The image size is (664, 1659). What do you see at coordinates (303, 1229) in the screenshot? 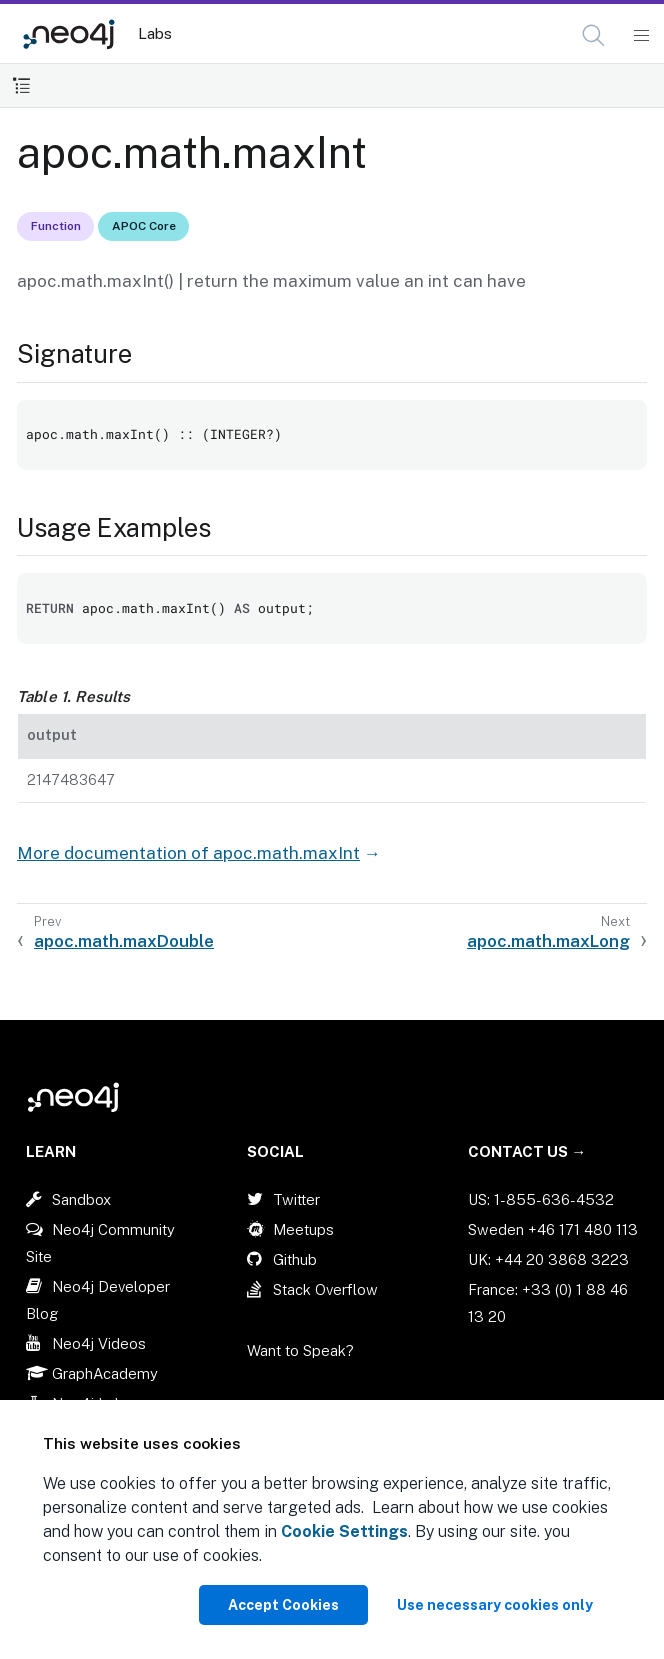
I see `Meetups` at bounding box center [303, 1229].